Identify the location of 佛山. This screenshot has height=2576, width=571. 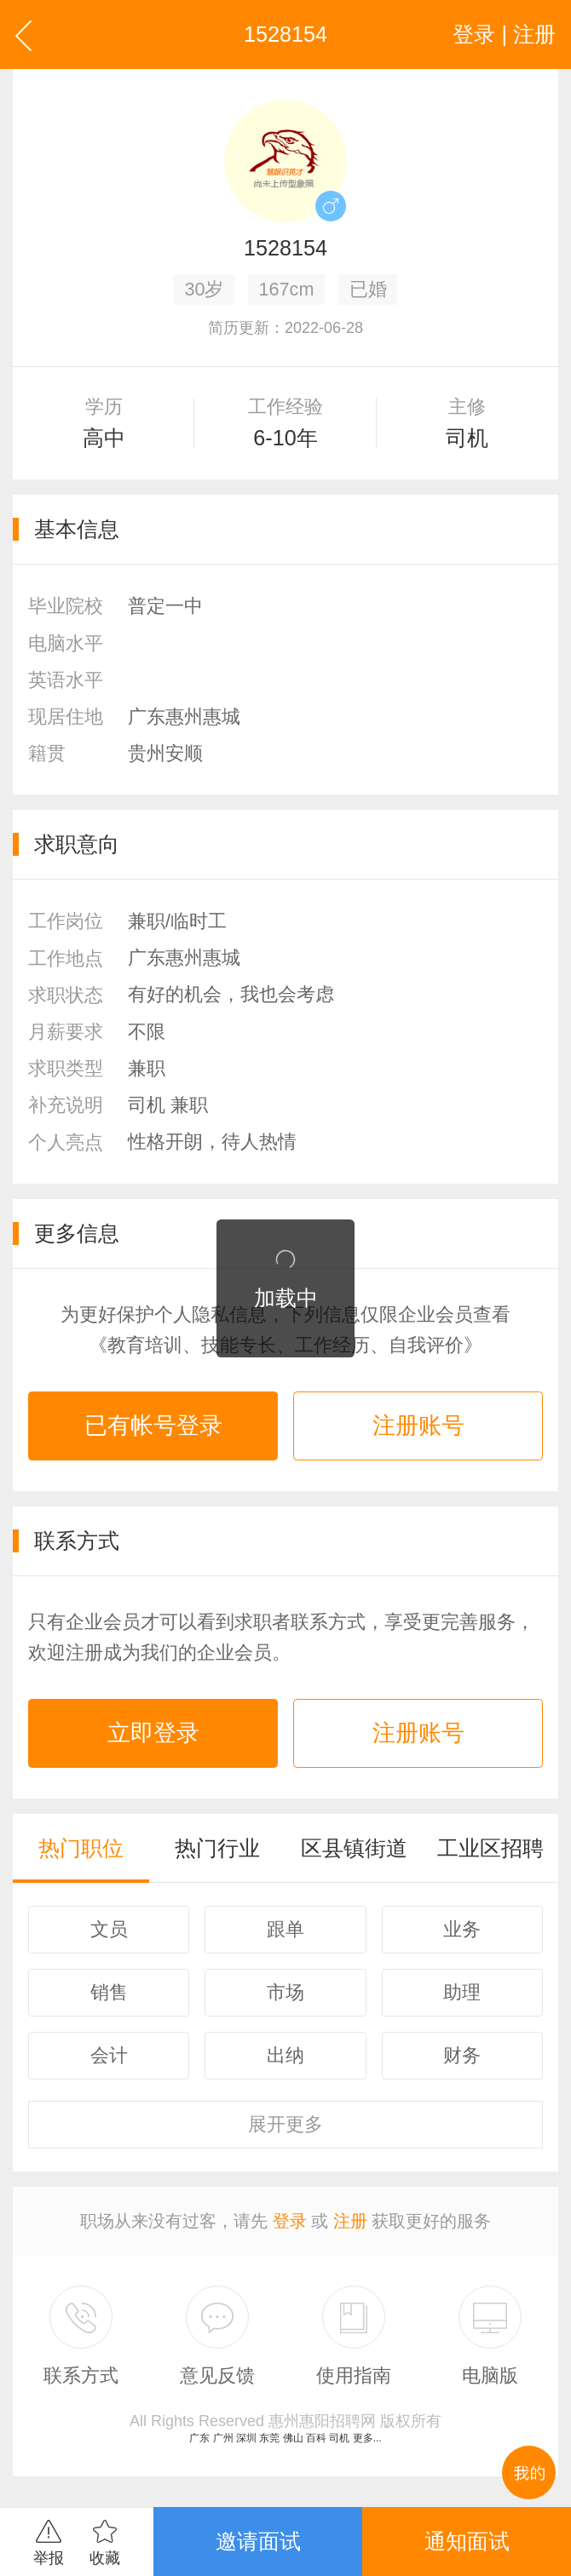
(293, 2438).